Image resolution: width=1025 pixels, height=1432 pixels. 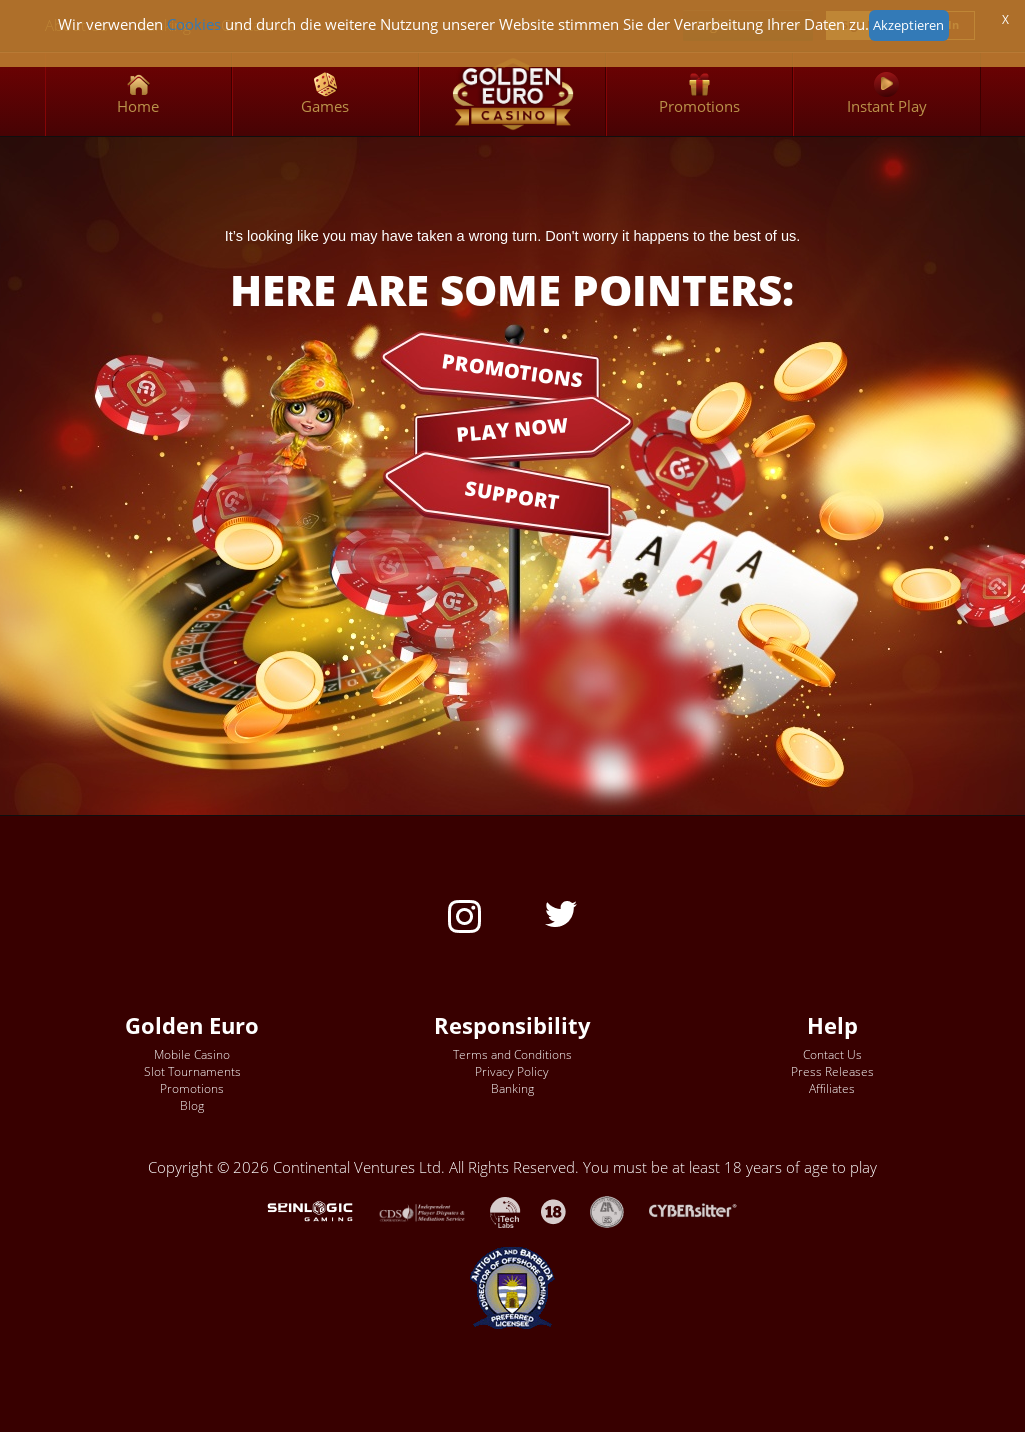 What do you see at coordinates (192, 1105) in the screenshot?
I see `Blog` at bounding box center [192, 1105].